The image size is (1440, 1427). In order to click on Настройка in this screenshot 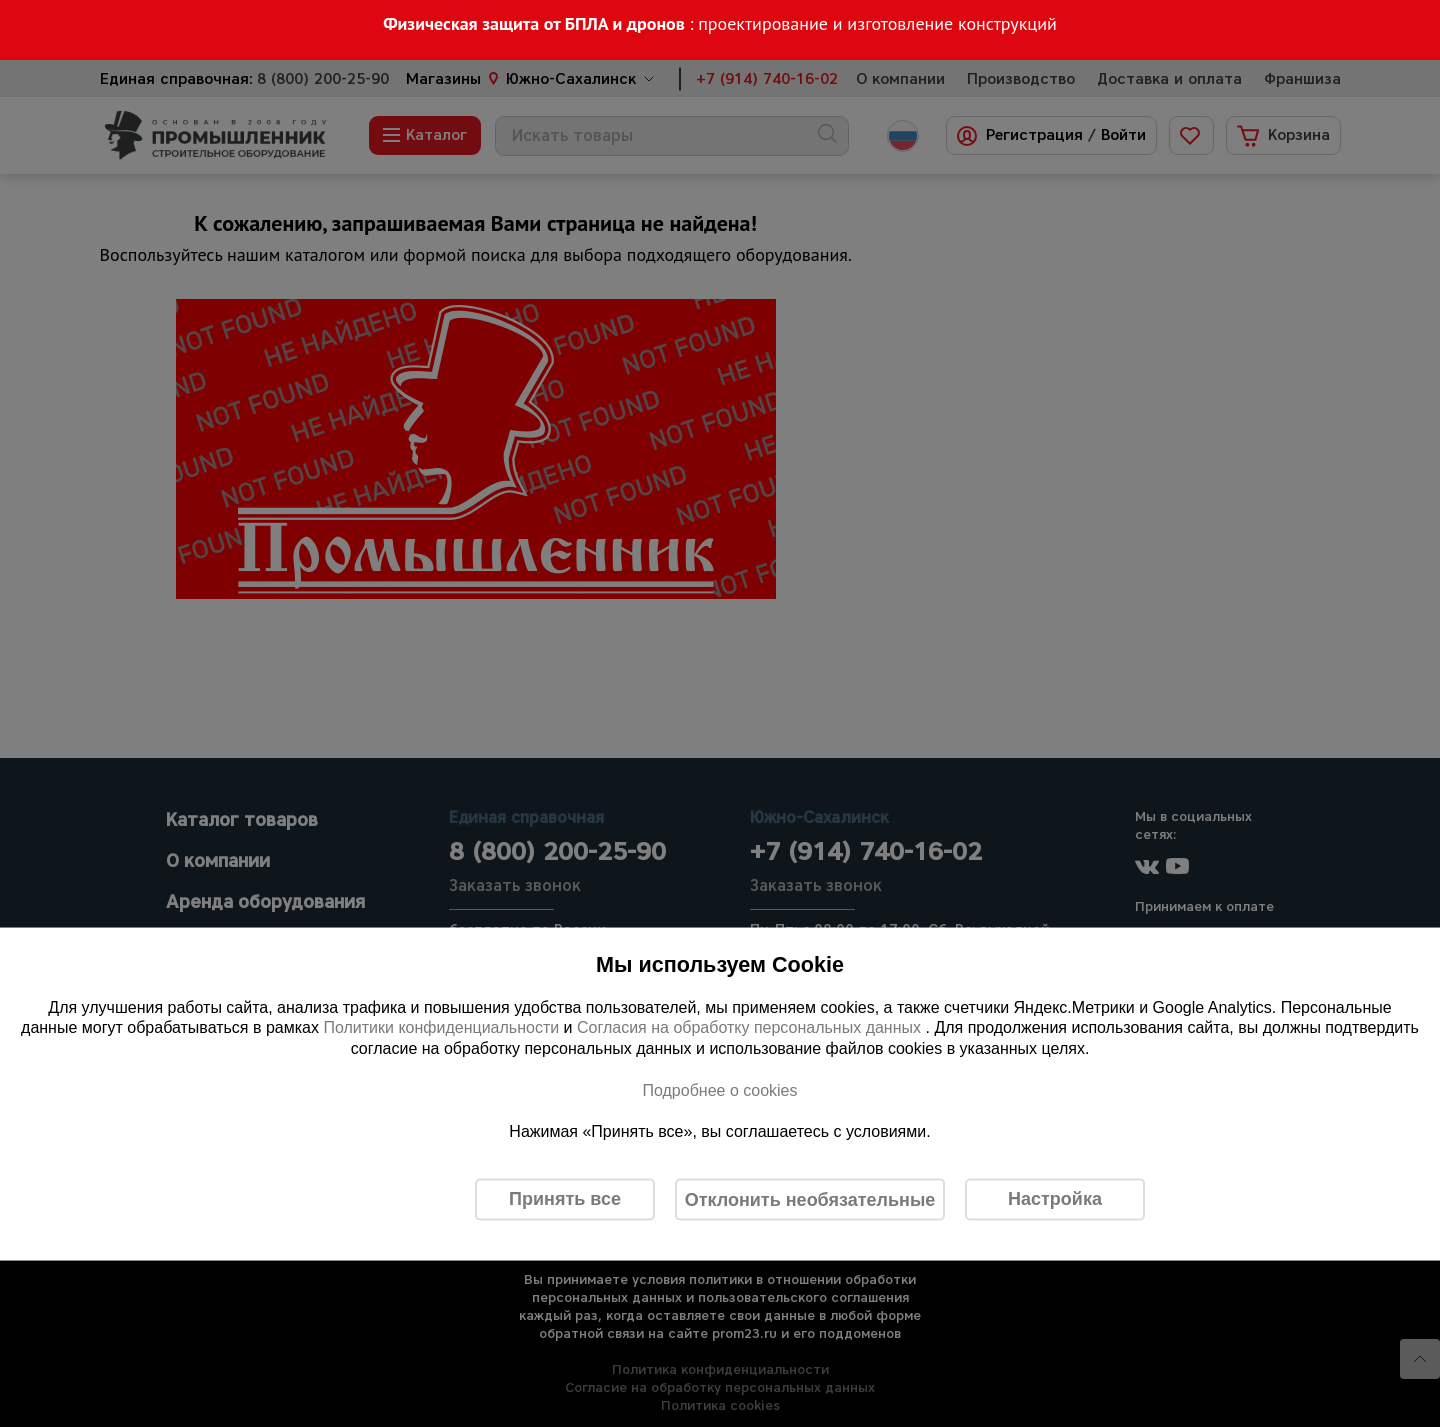, I will do `click(1055, 1199)`.